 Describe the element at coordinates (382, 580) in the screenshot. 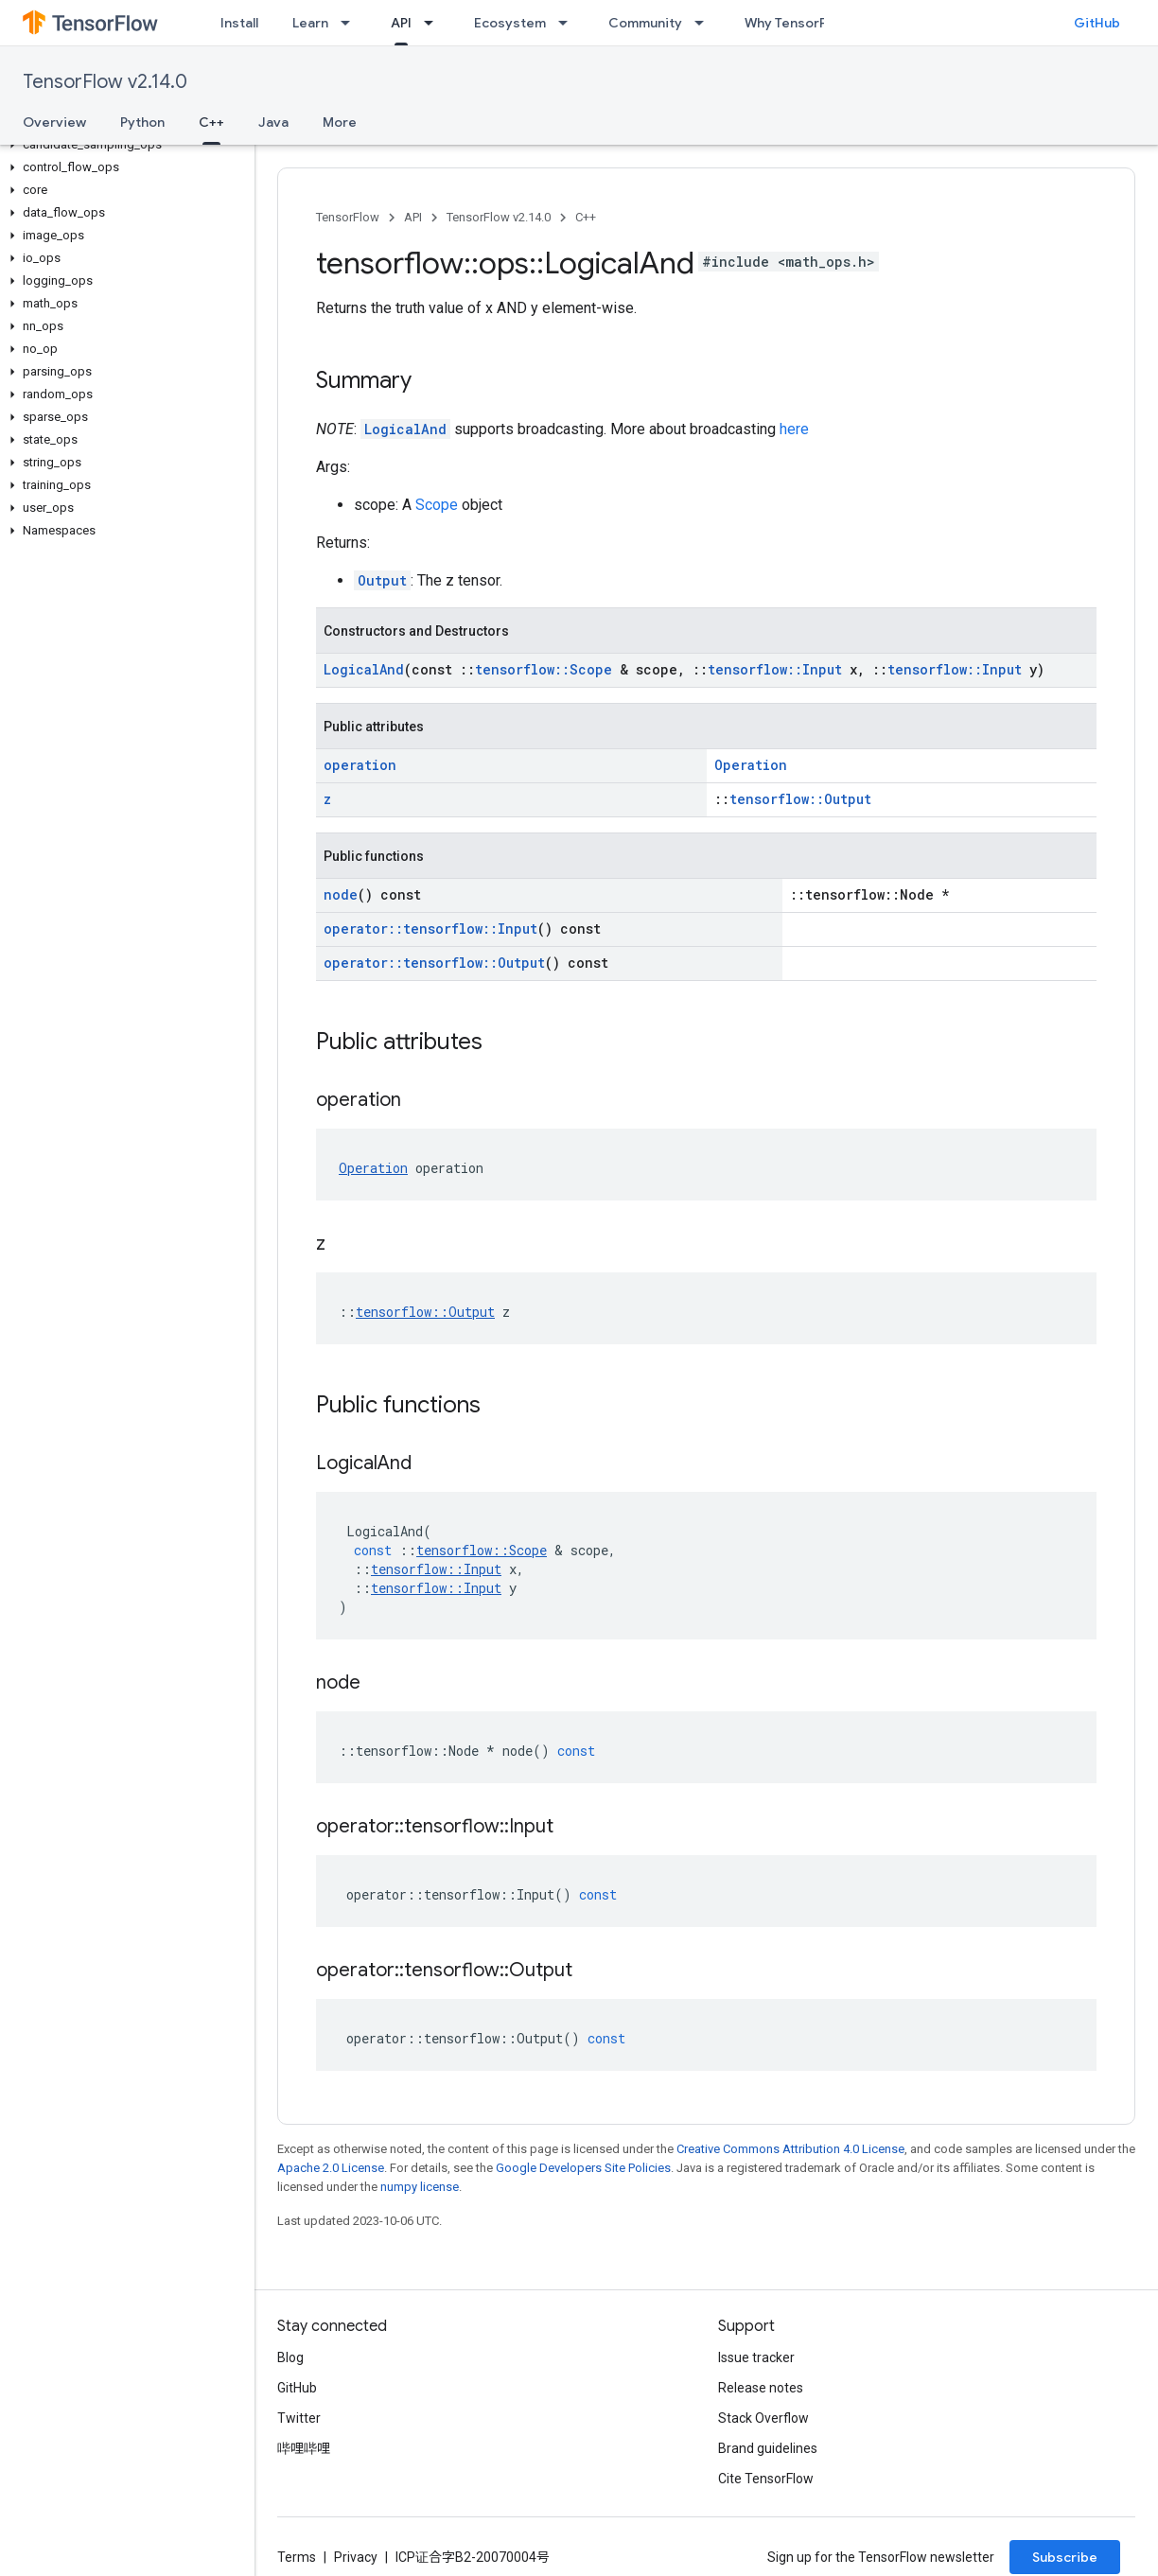

I see `Output` at that location.